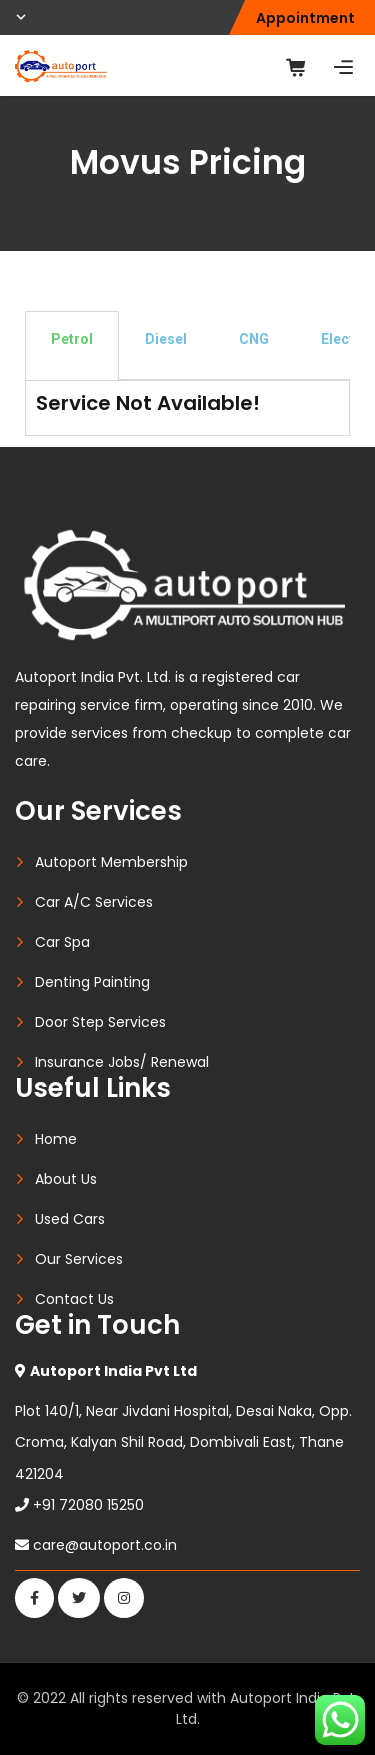  I want to click on Insurance Jobs/ Renewal, so click(122, 1062).